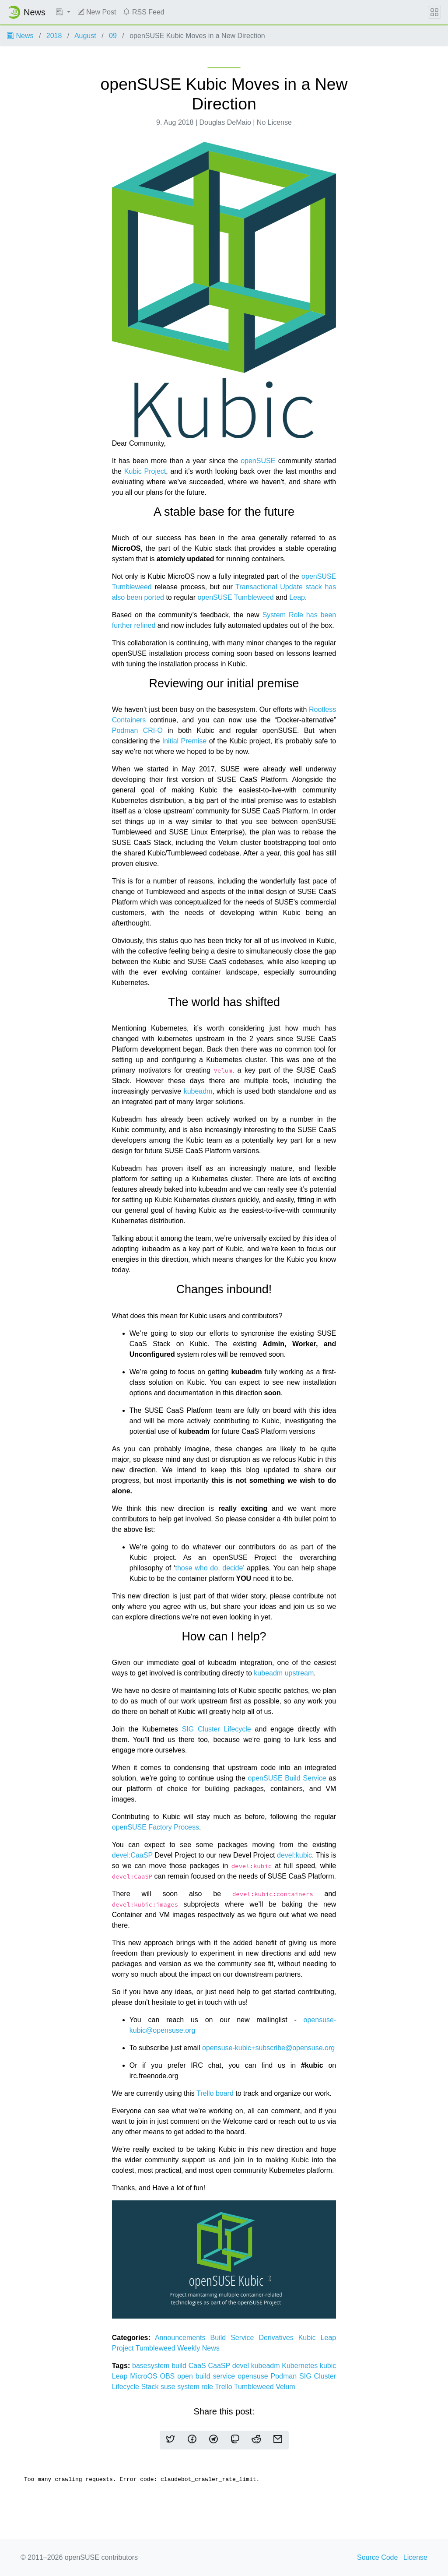 This screenshot has height=2576, width=448. I want to click on open build service, so click(207, 2376).